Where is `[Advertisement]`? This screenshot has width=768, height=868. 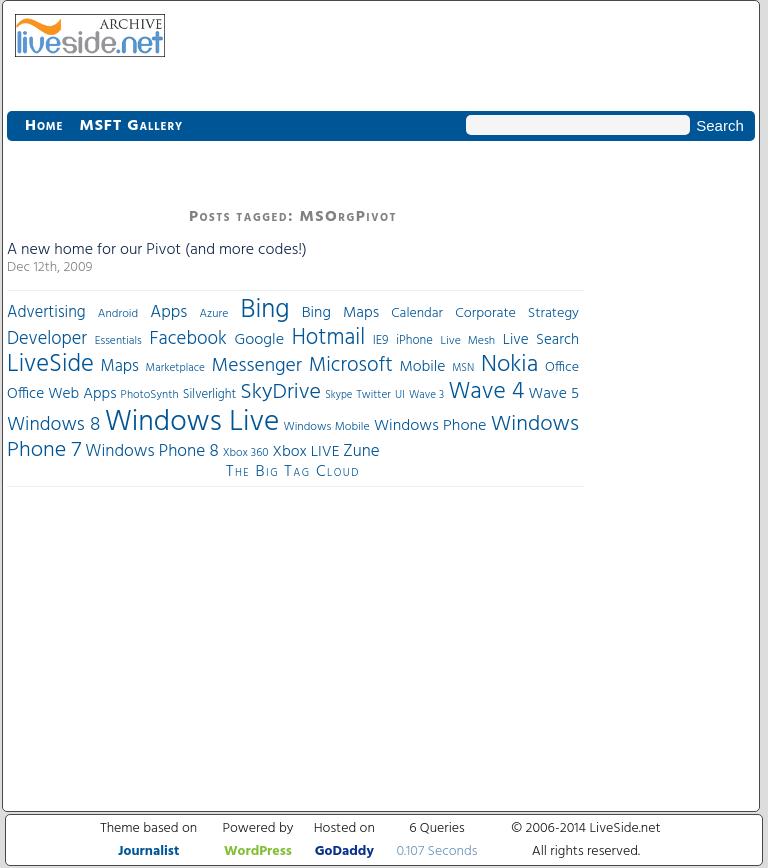 [Advertisement] is located at coordinates (669, 462).